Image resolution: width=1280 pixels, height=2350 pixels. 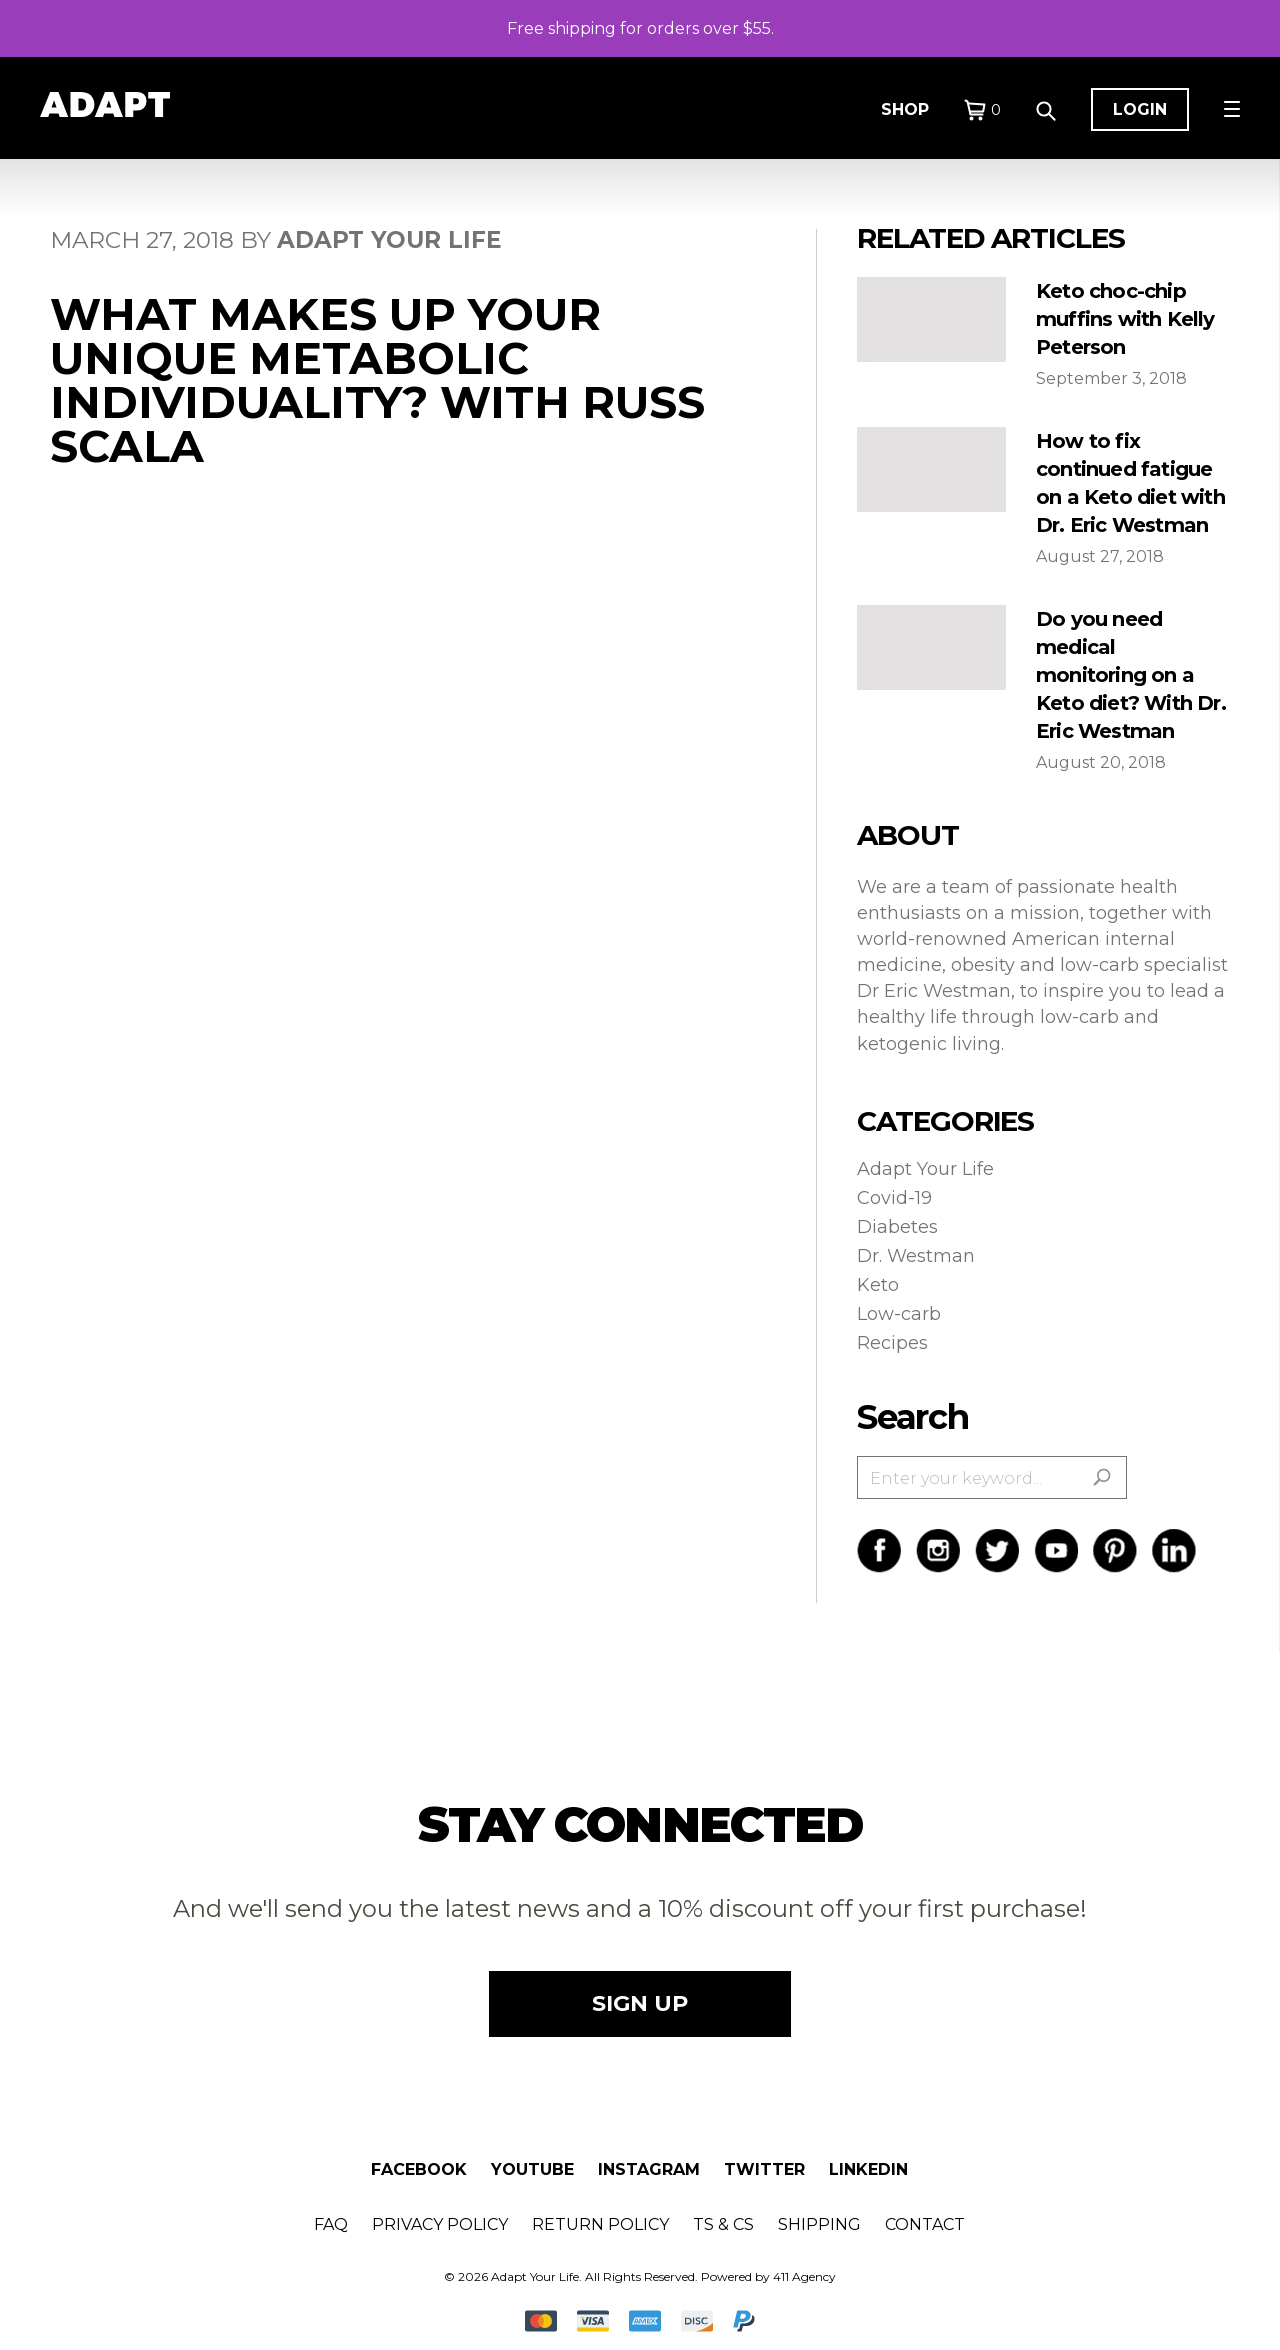 What do you see at coordinates (804, 2276) in the screenshot?
I see `411 Agency` at bounding box center [804, 2276].